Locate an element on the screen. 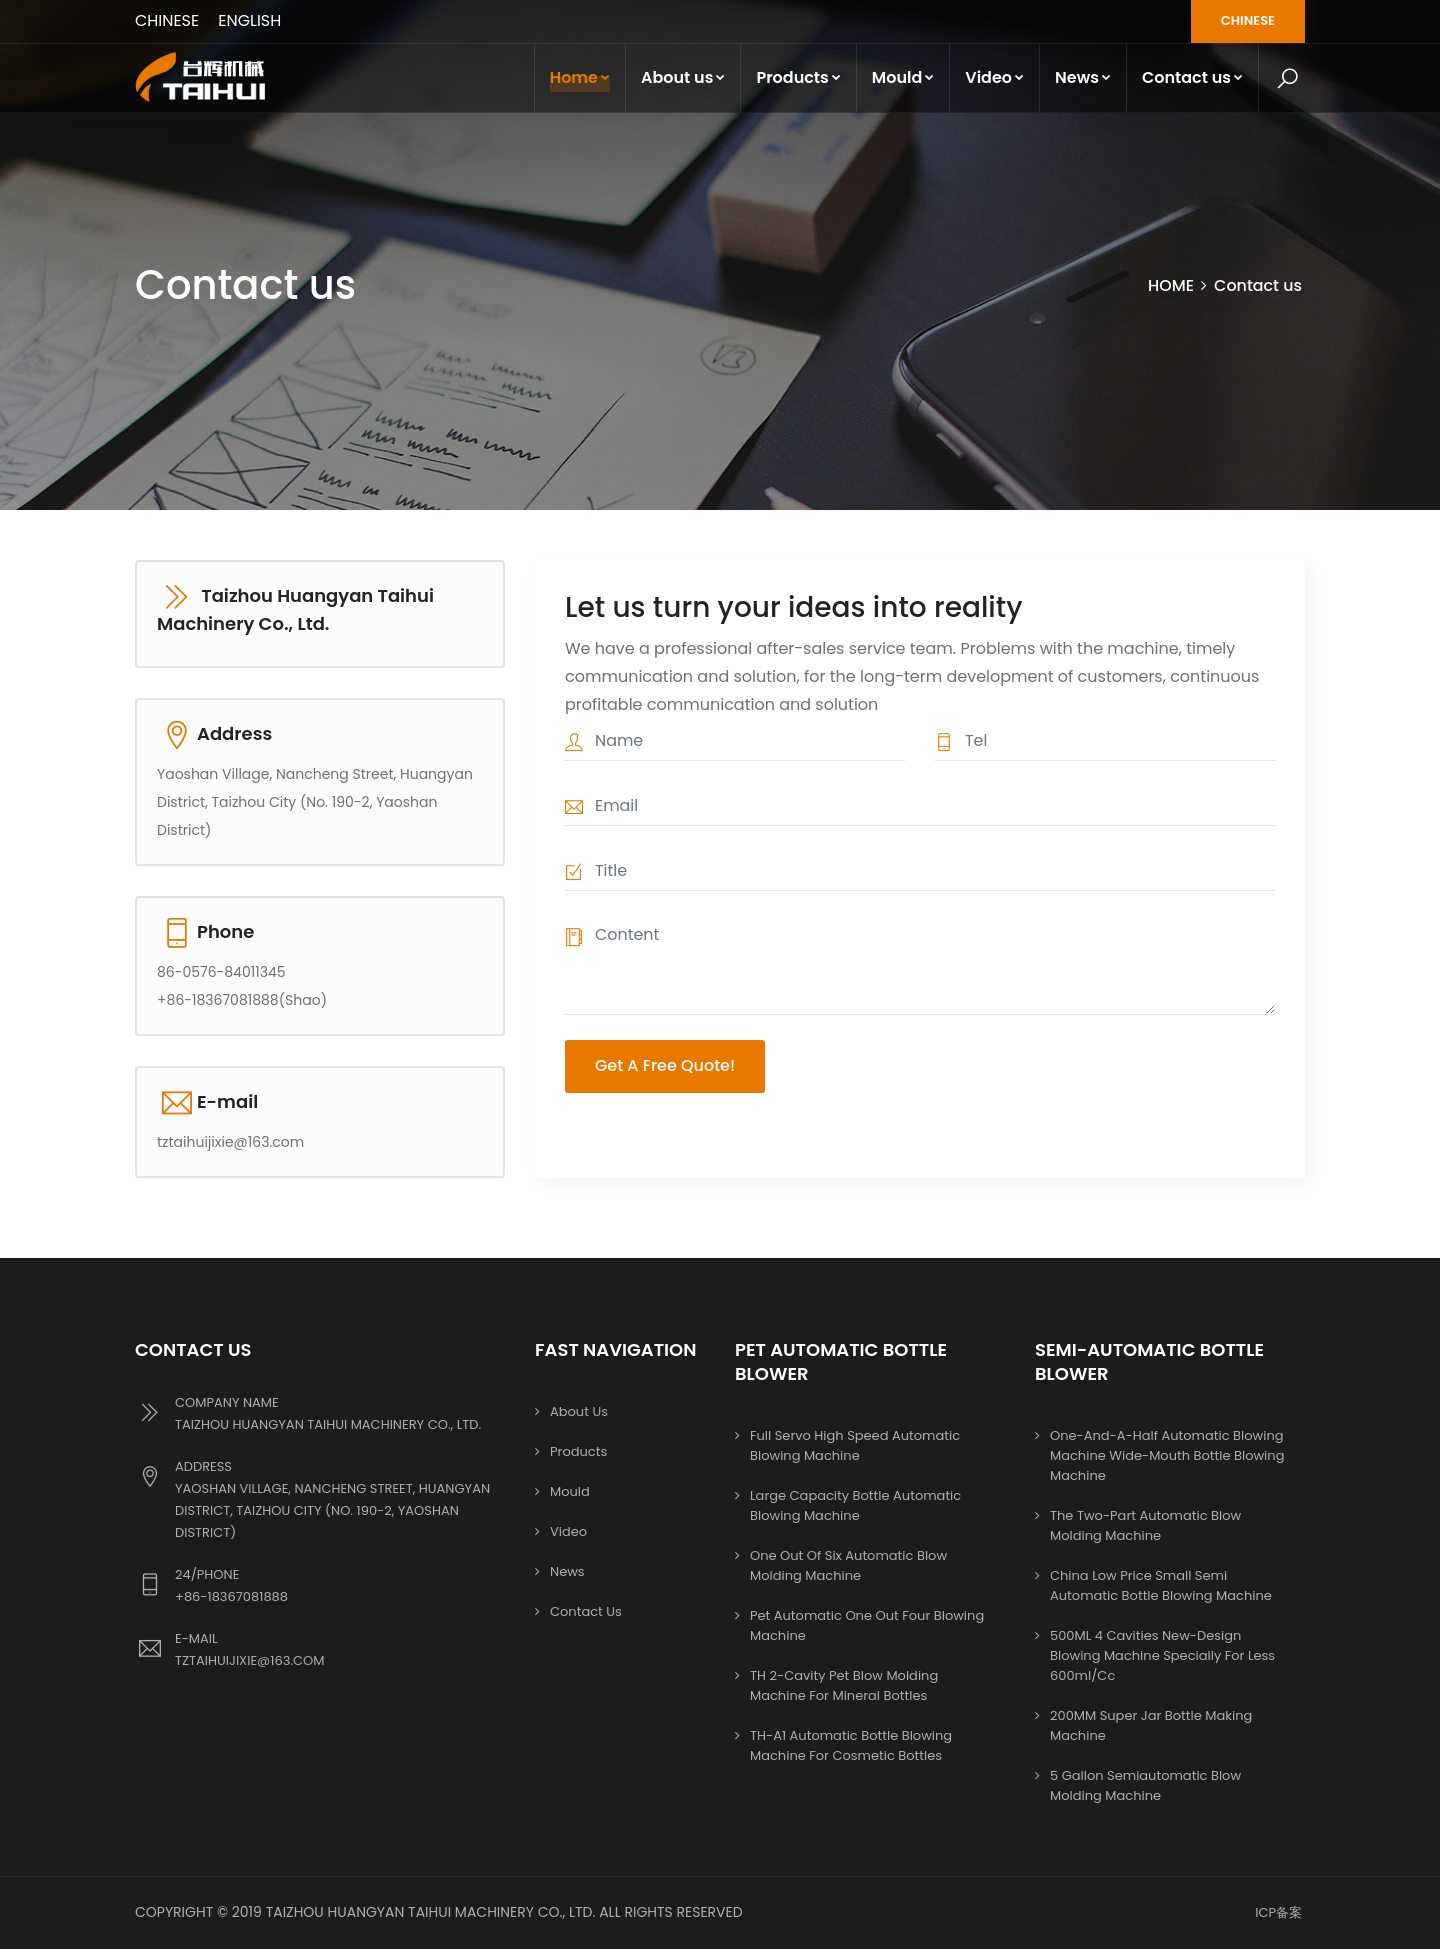 This screenshot has height=1949, width=1440. 500ML 4 cavities new-design blowing machine specially for less 600ml/cc is located at coordinates (1162, 1655).